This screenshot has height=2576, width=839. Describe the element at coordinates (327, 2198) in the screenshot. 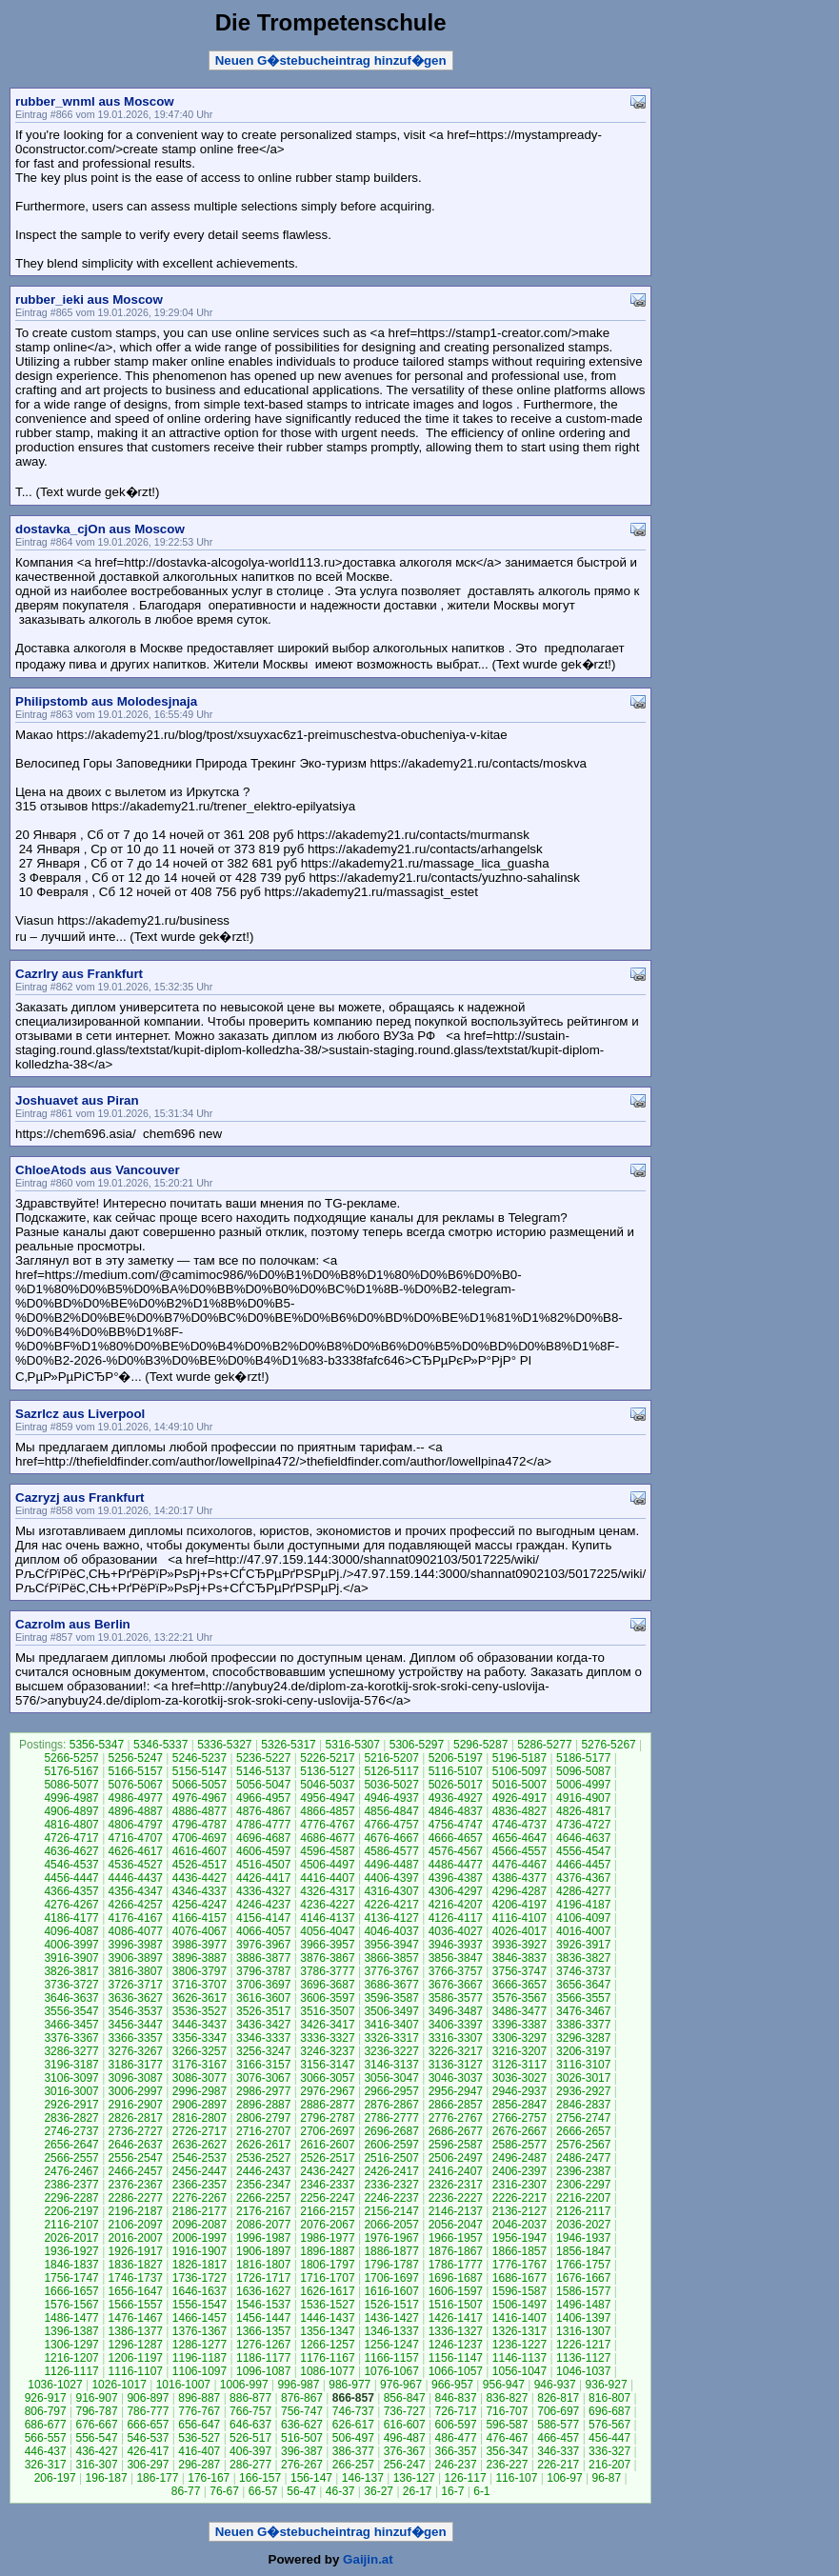

I see `2256-2247` at that location.